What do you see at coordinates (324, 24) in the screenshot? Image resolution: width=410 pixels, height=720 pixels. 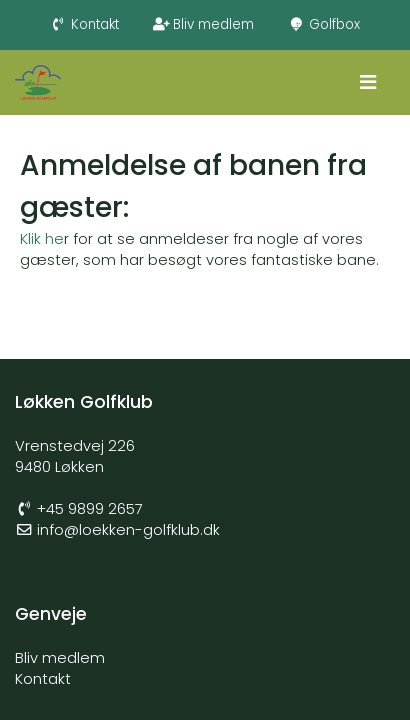 I see `Golfbox` at bounding box center [324, 24].